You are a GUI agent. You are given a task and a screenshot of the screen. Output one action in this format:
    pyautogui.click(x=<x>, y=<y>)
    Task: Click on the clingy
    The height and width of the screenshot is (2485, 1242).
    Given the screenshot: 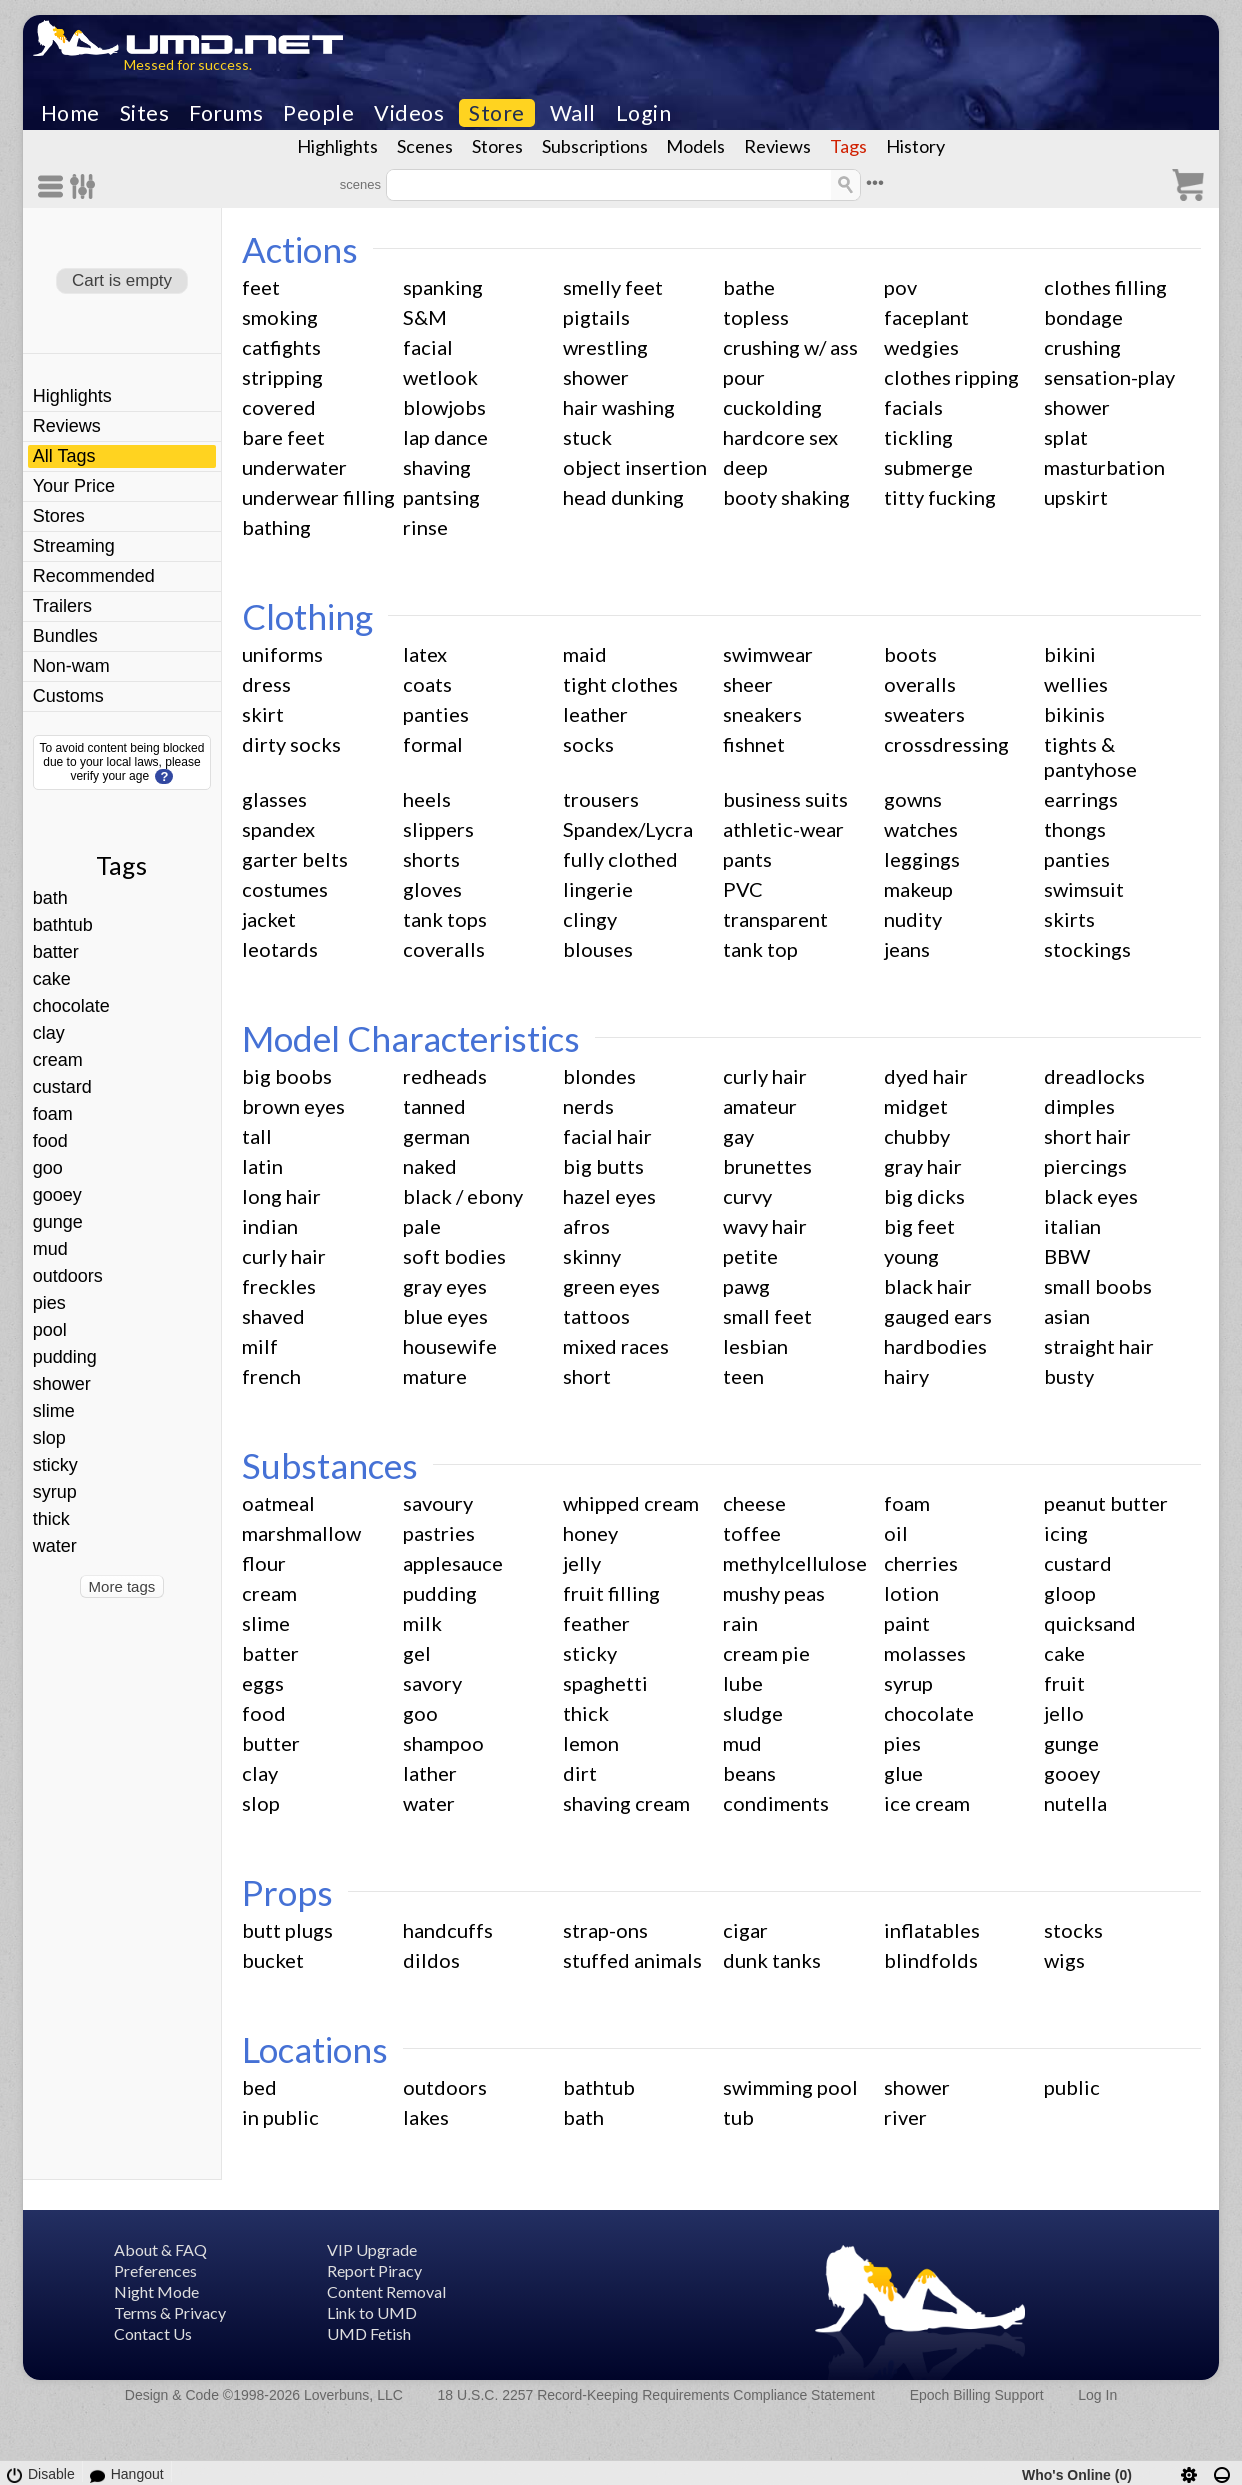 What is the action you would take?
    pyautogui.click(x=590, y=919)
    